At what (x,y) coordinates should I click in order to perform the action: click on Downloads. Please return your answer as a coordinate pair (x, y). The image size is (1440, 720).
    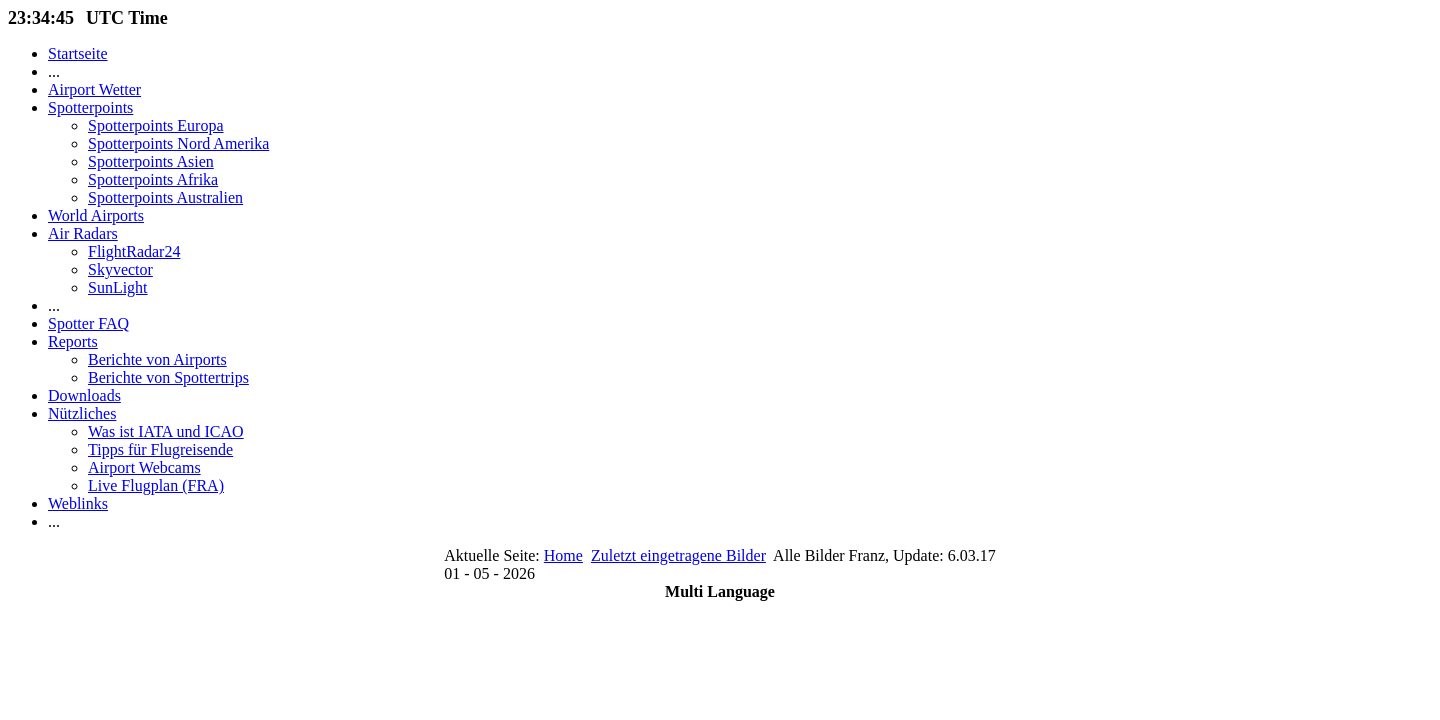
    Looking at the image, I should click on (84, 395).